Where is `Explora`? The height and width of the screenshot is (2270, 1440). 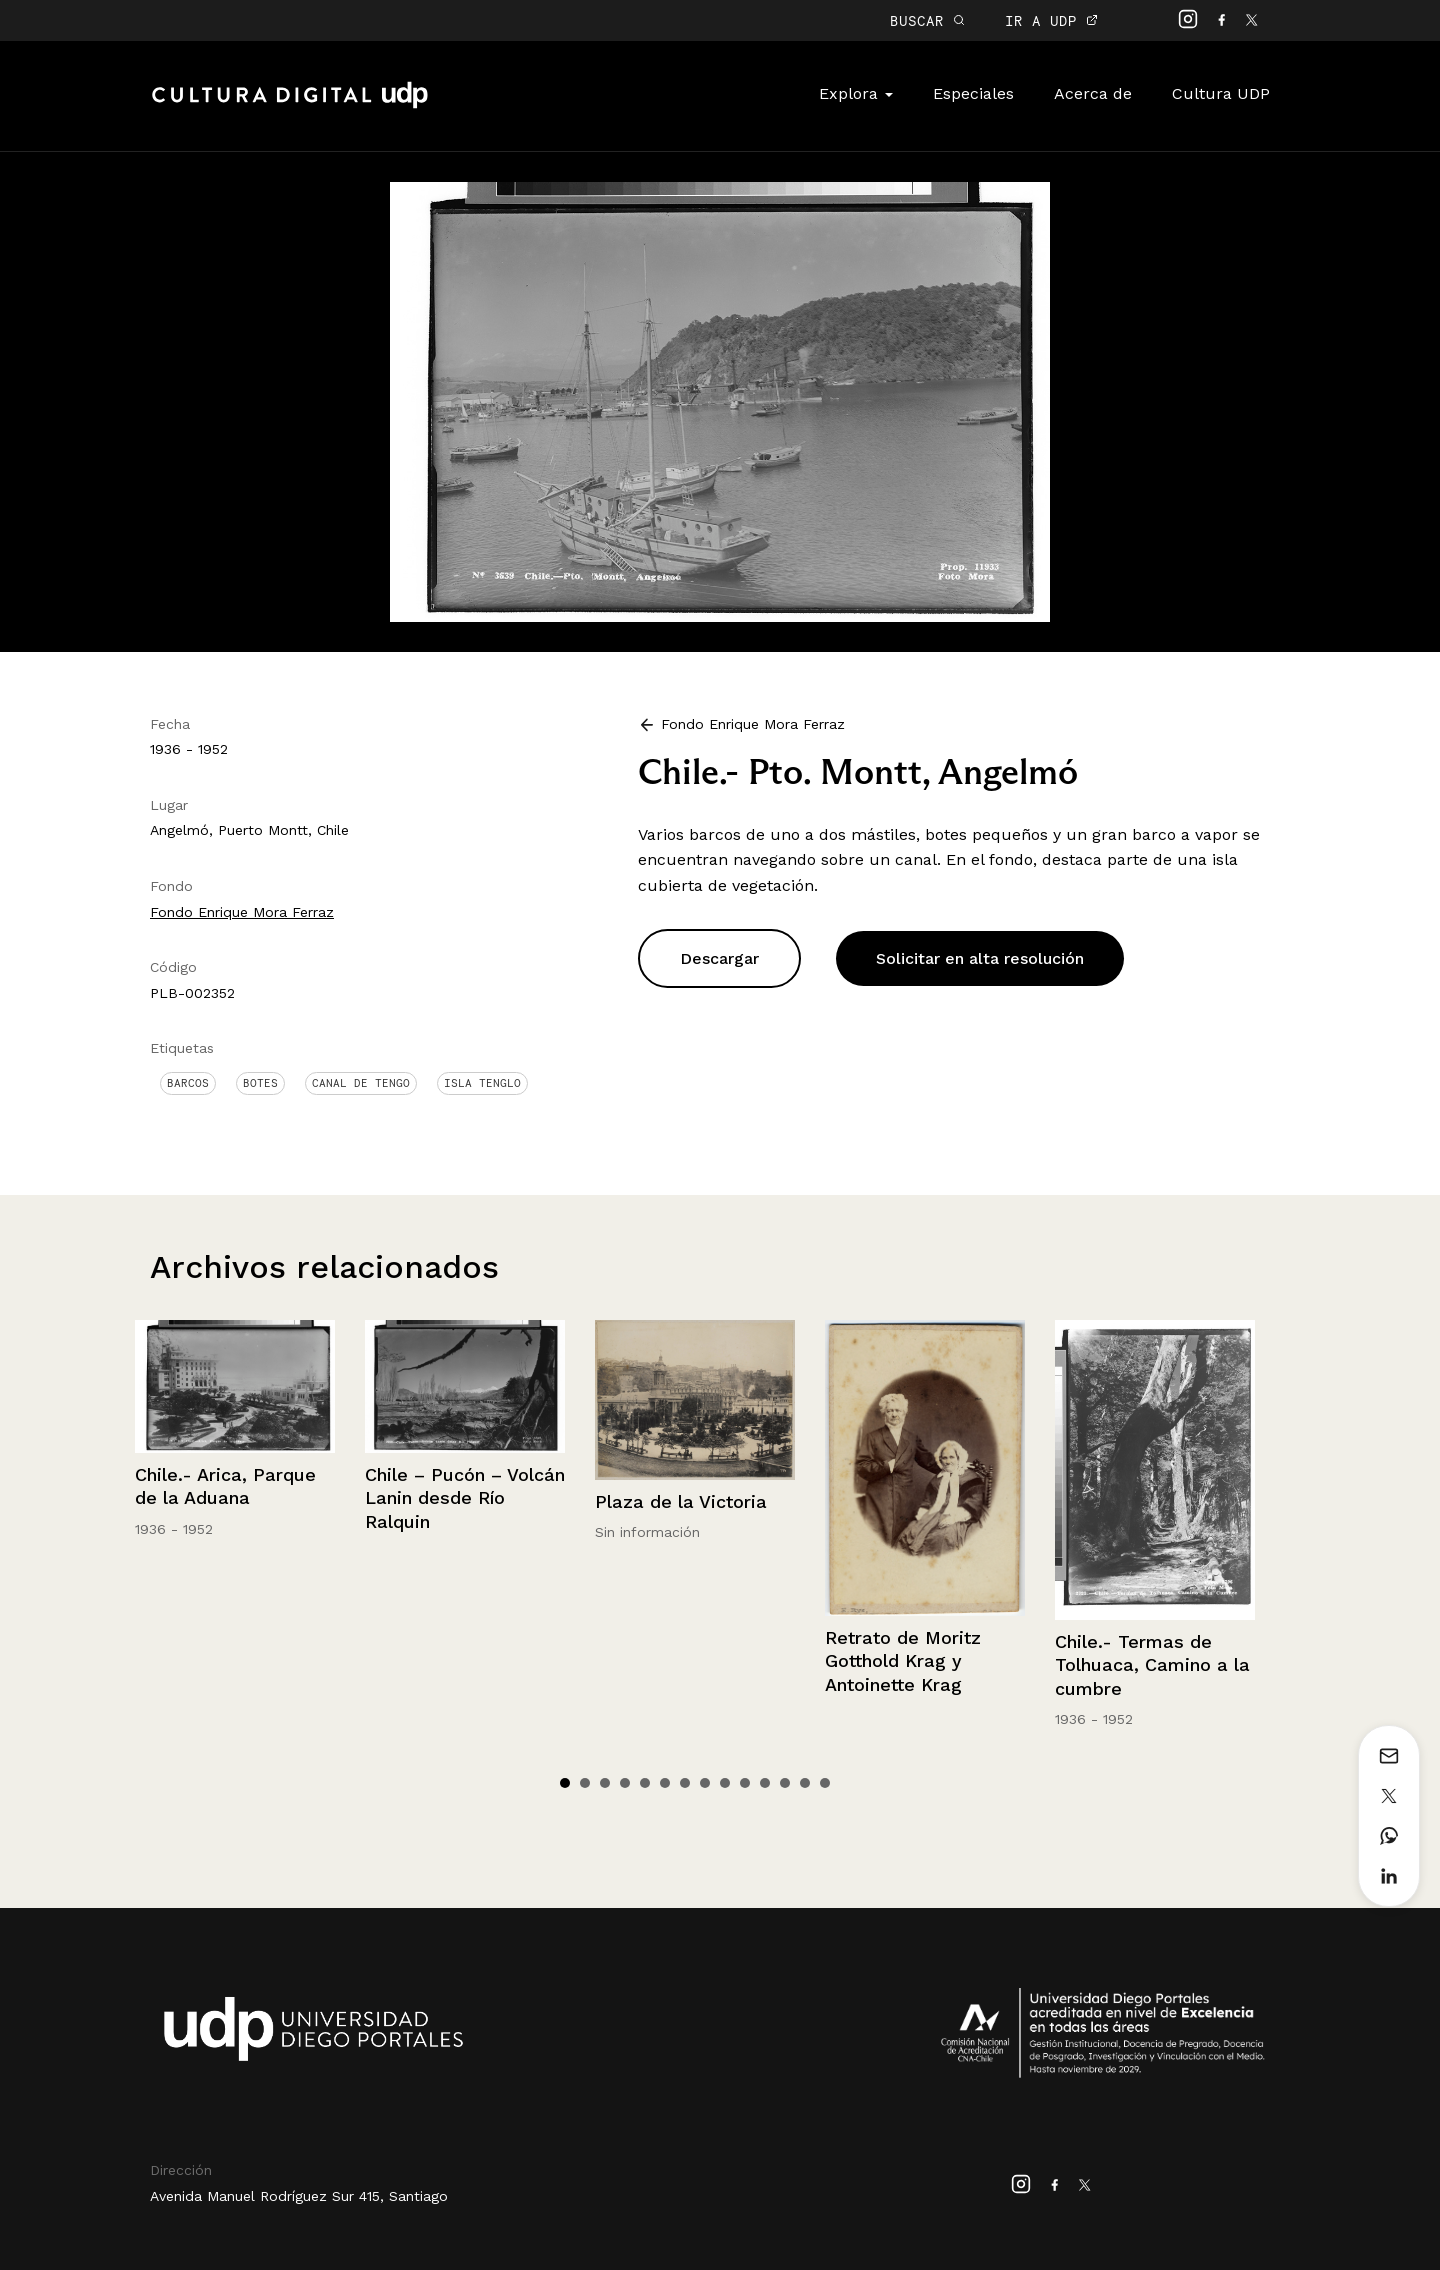 Explora is located at coordinates (856, 93).